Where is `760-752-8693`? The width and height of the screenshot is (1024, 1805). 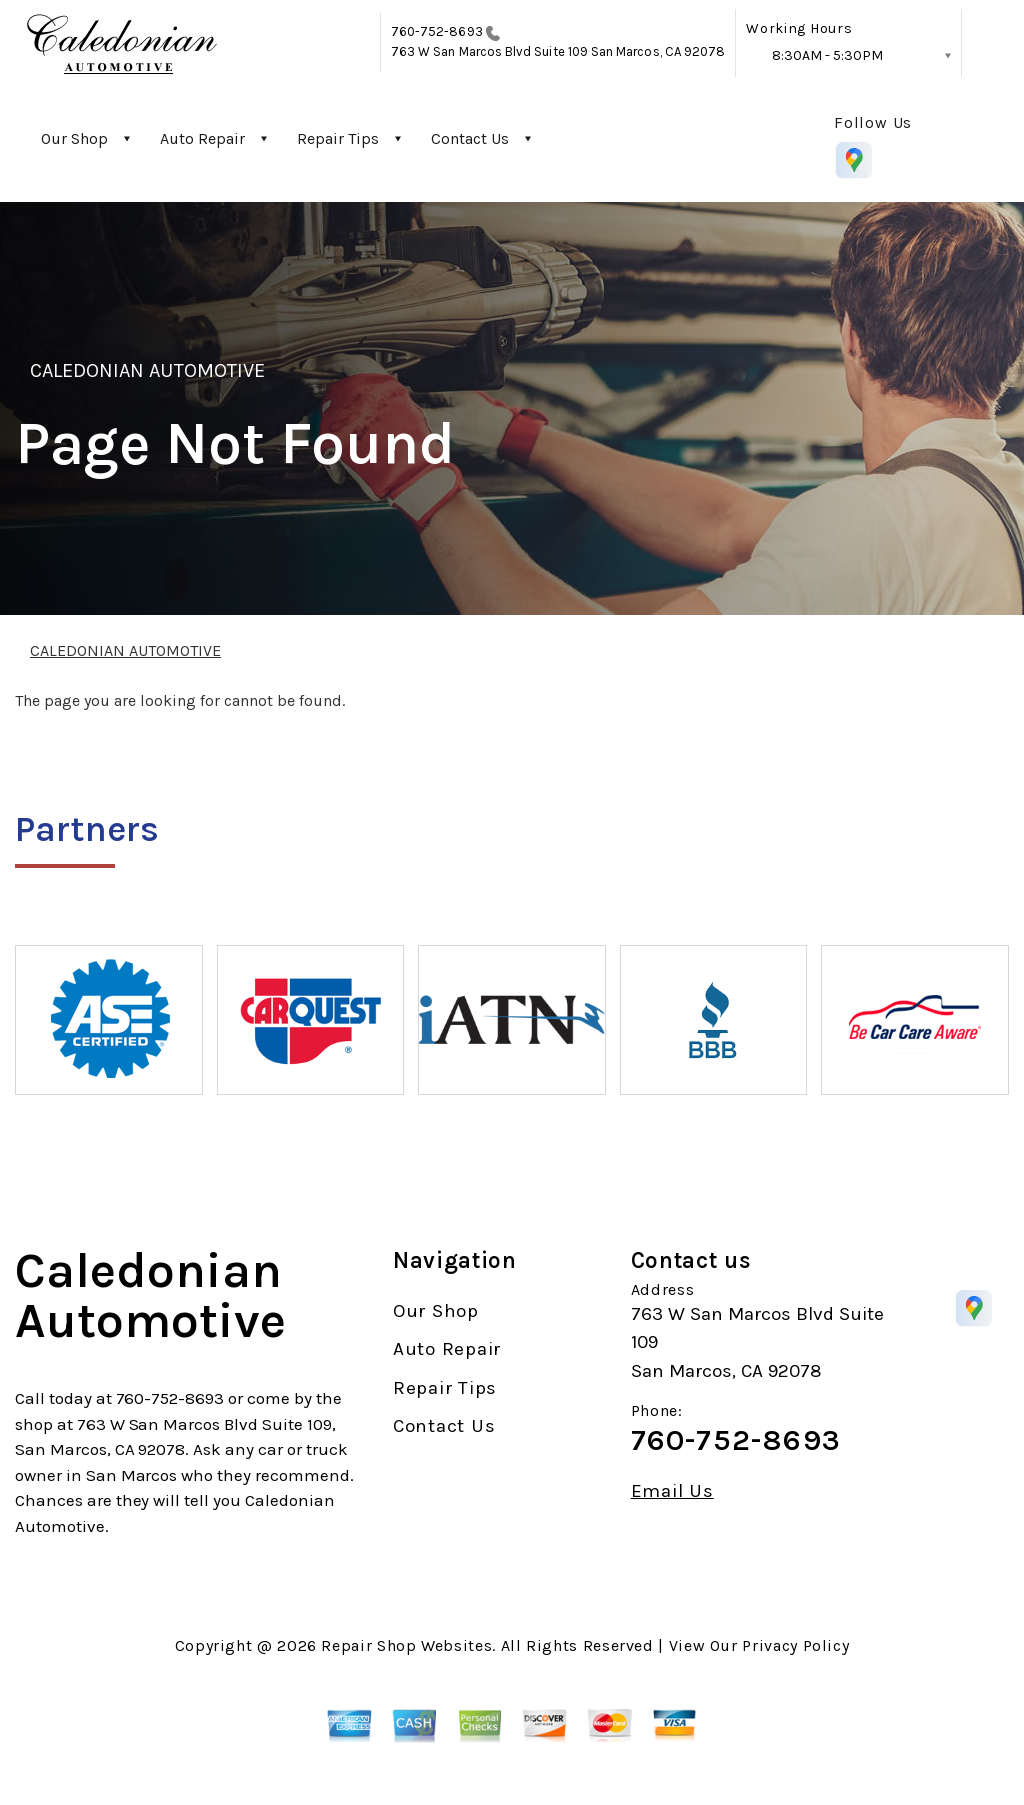 760-752-8693 is located at coordinates (437, 31).